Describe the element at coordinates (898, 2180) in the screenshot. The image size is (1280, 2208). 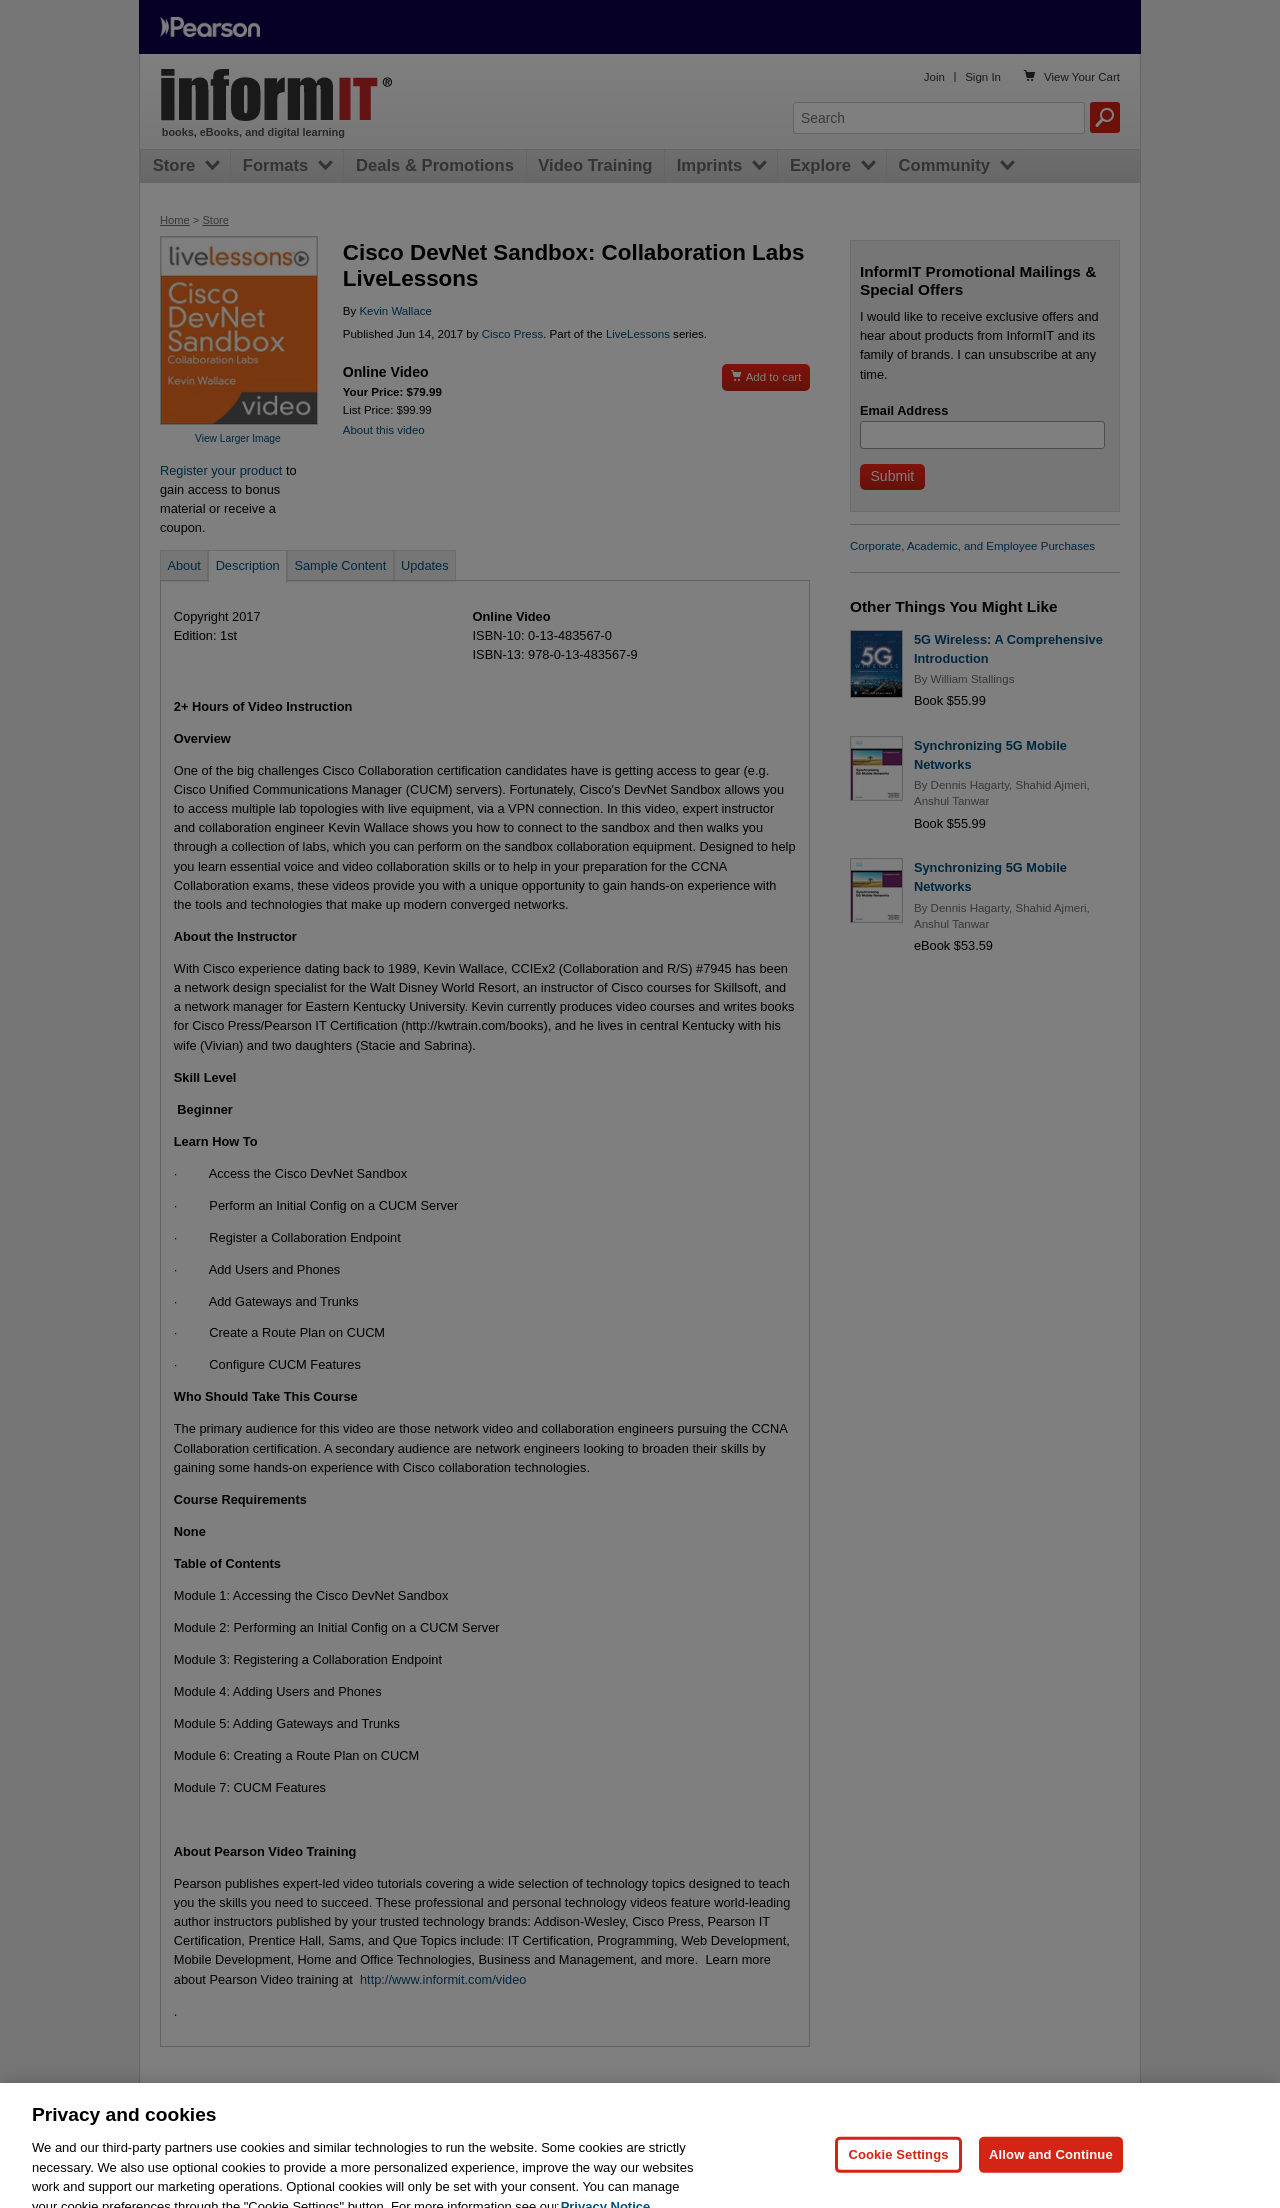
I see `Cookie Settings` at that location.